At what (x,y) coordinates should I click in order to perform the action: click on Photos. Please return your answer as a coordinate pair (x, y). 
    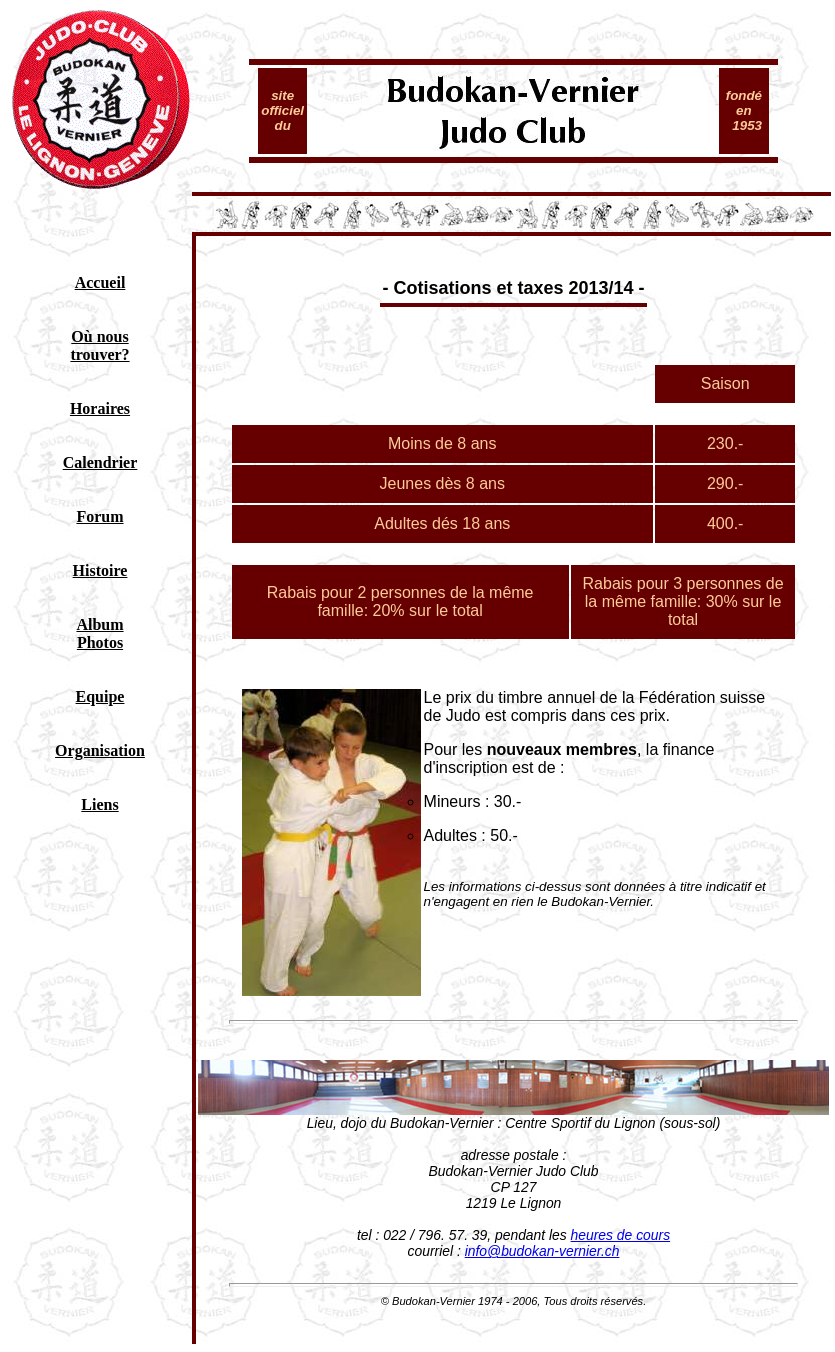
    Looking at the image, I should click on (100, 642).